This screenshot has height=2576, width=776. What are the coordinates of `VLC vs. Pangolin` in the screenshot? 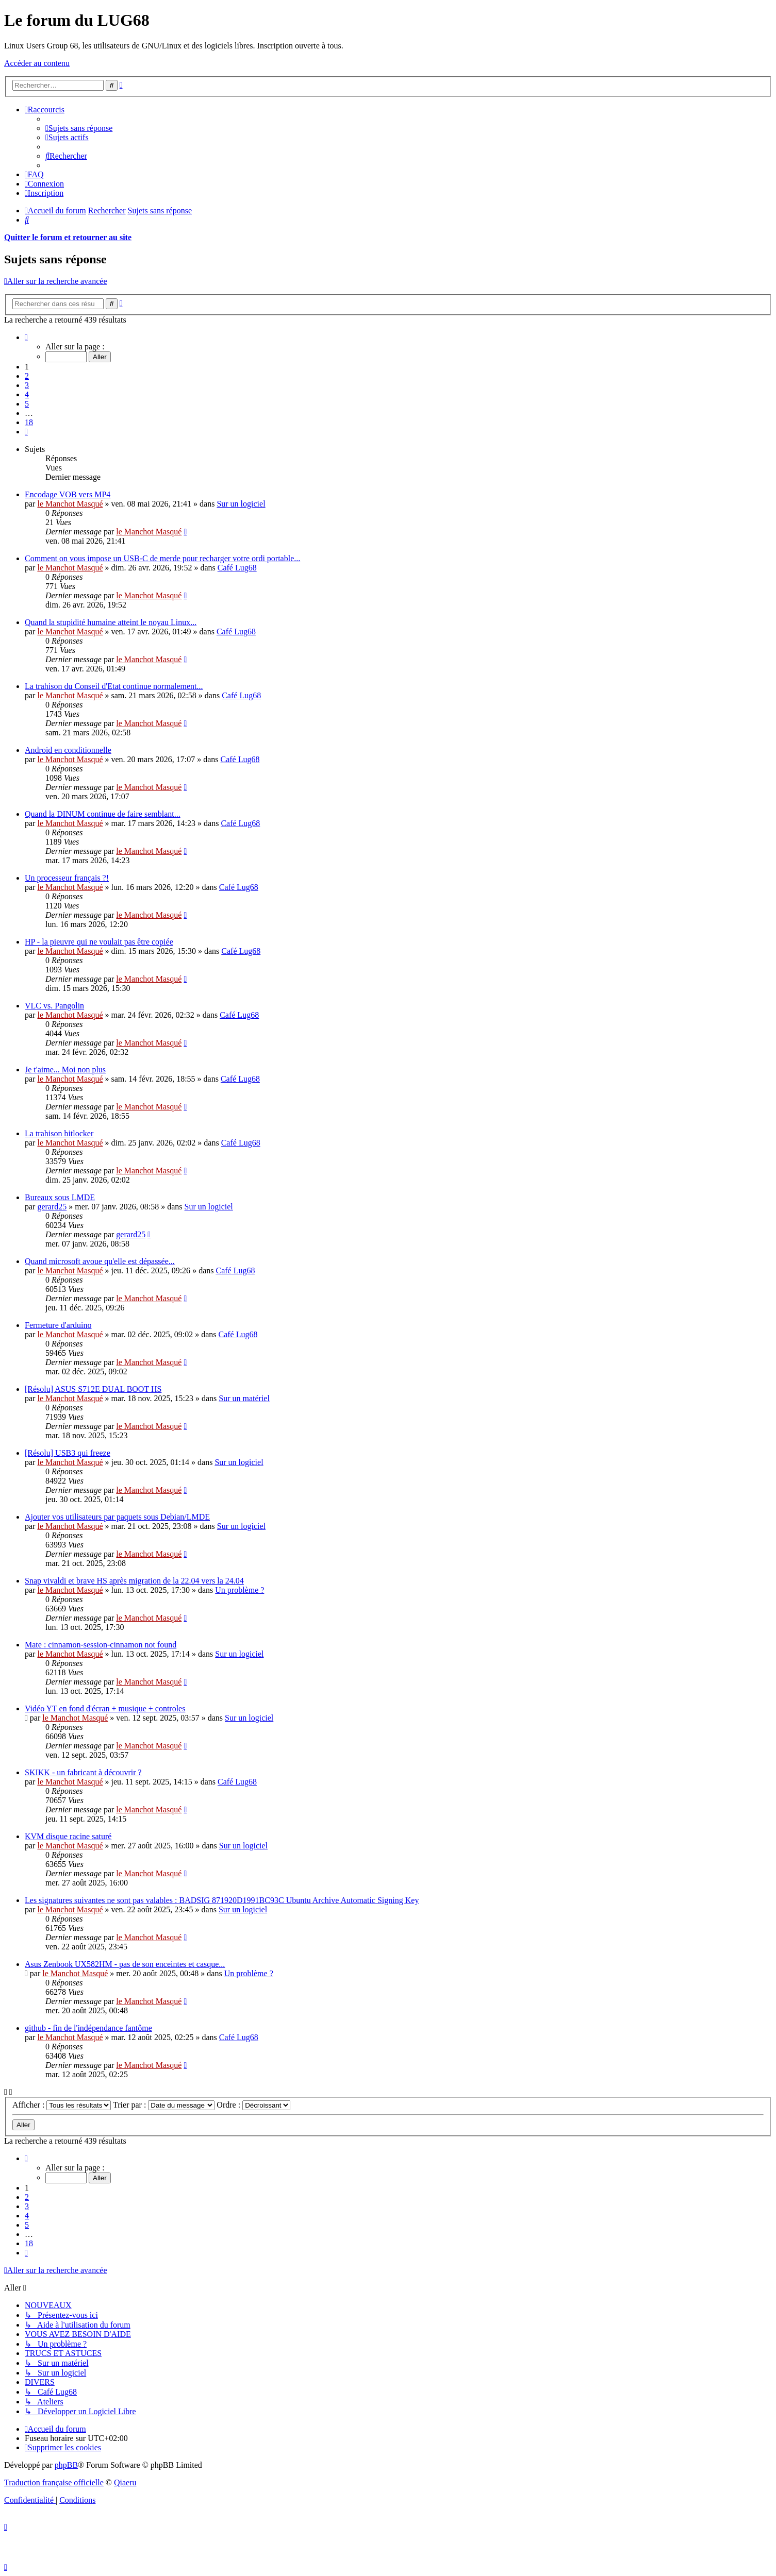 It's located at (54, 1005).